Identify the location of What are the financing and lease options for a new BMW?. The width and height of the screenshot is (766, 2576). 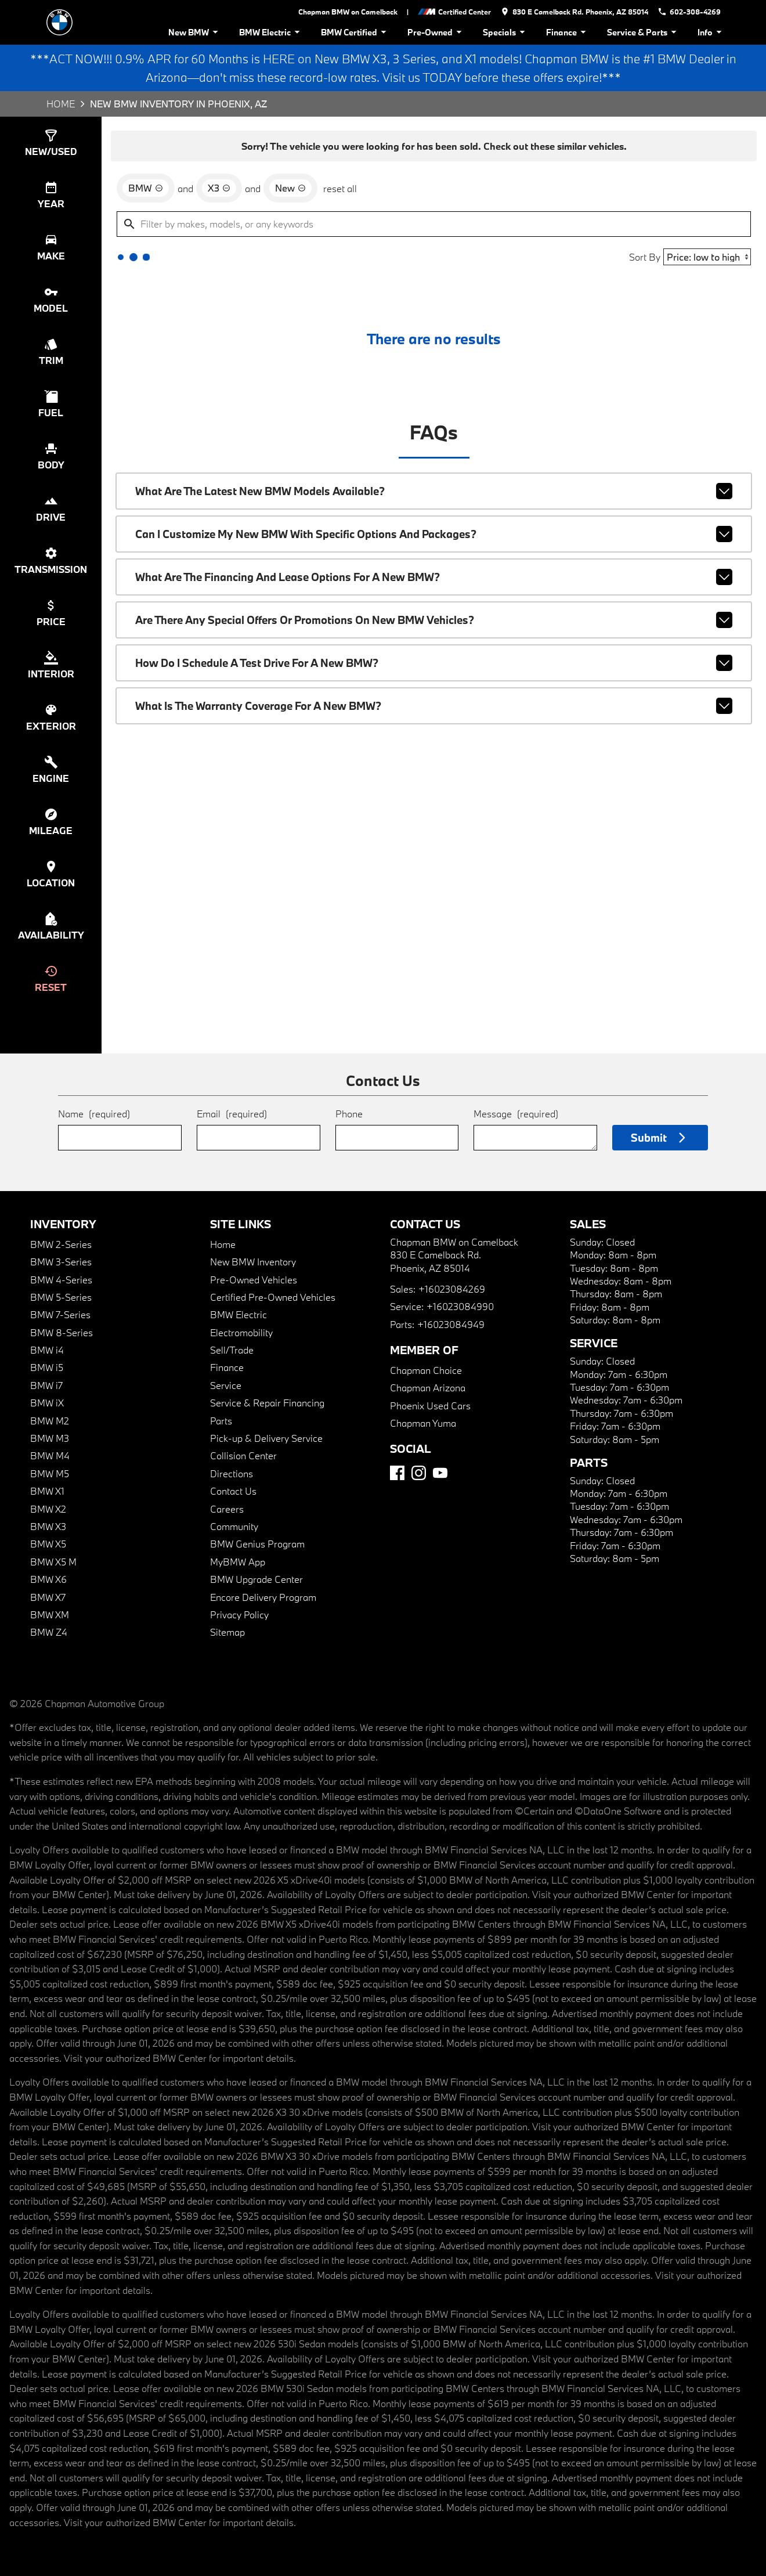
(433, 577).